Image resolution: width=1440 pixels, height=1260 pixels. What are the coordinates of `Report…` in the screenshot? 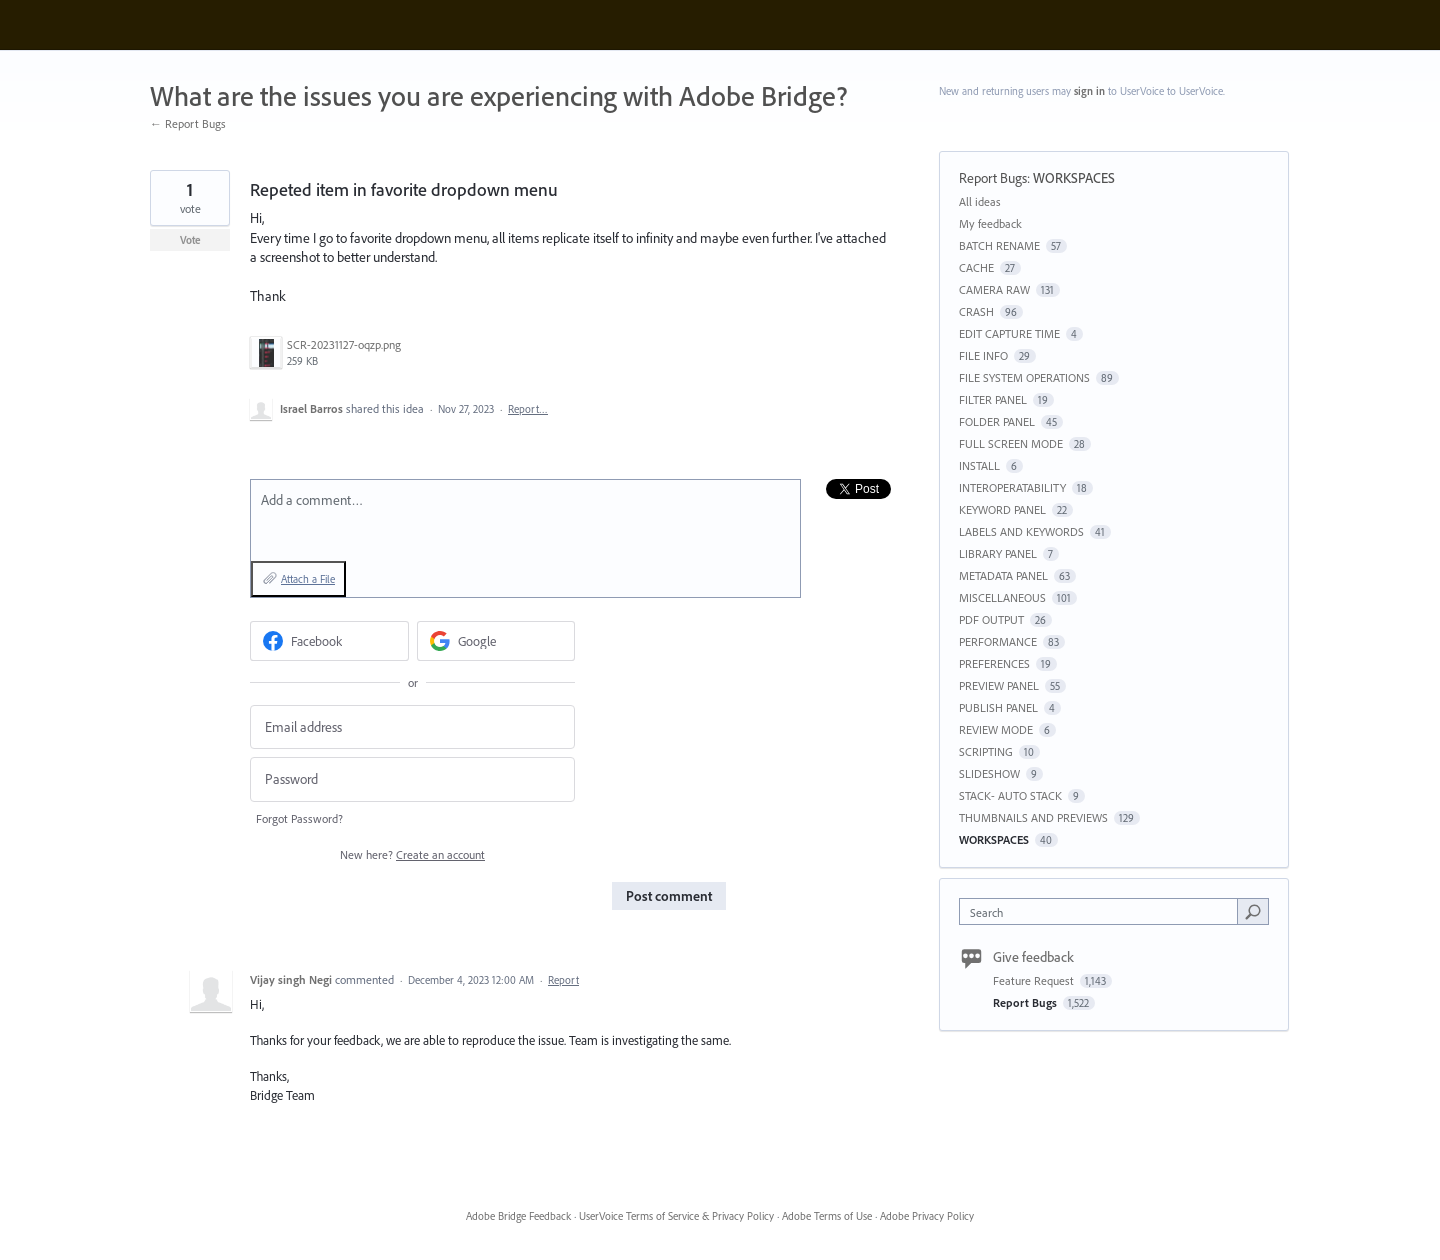 It's located at (528, 409).